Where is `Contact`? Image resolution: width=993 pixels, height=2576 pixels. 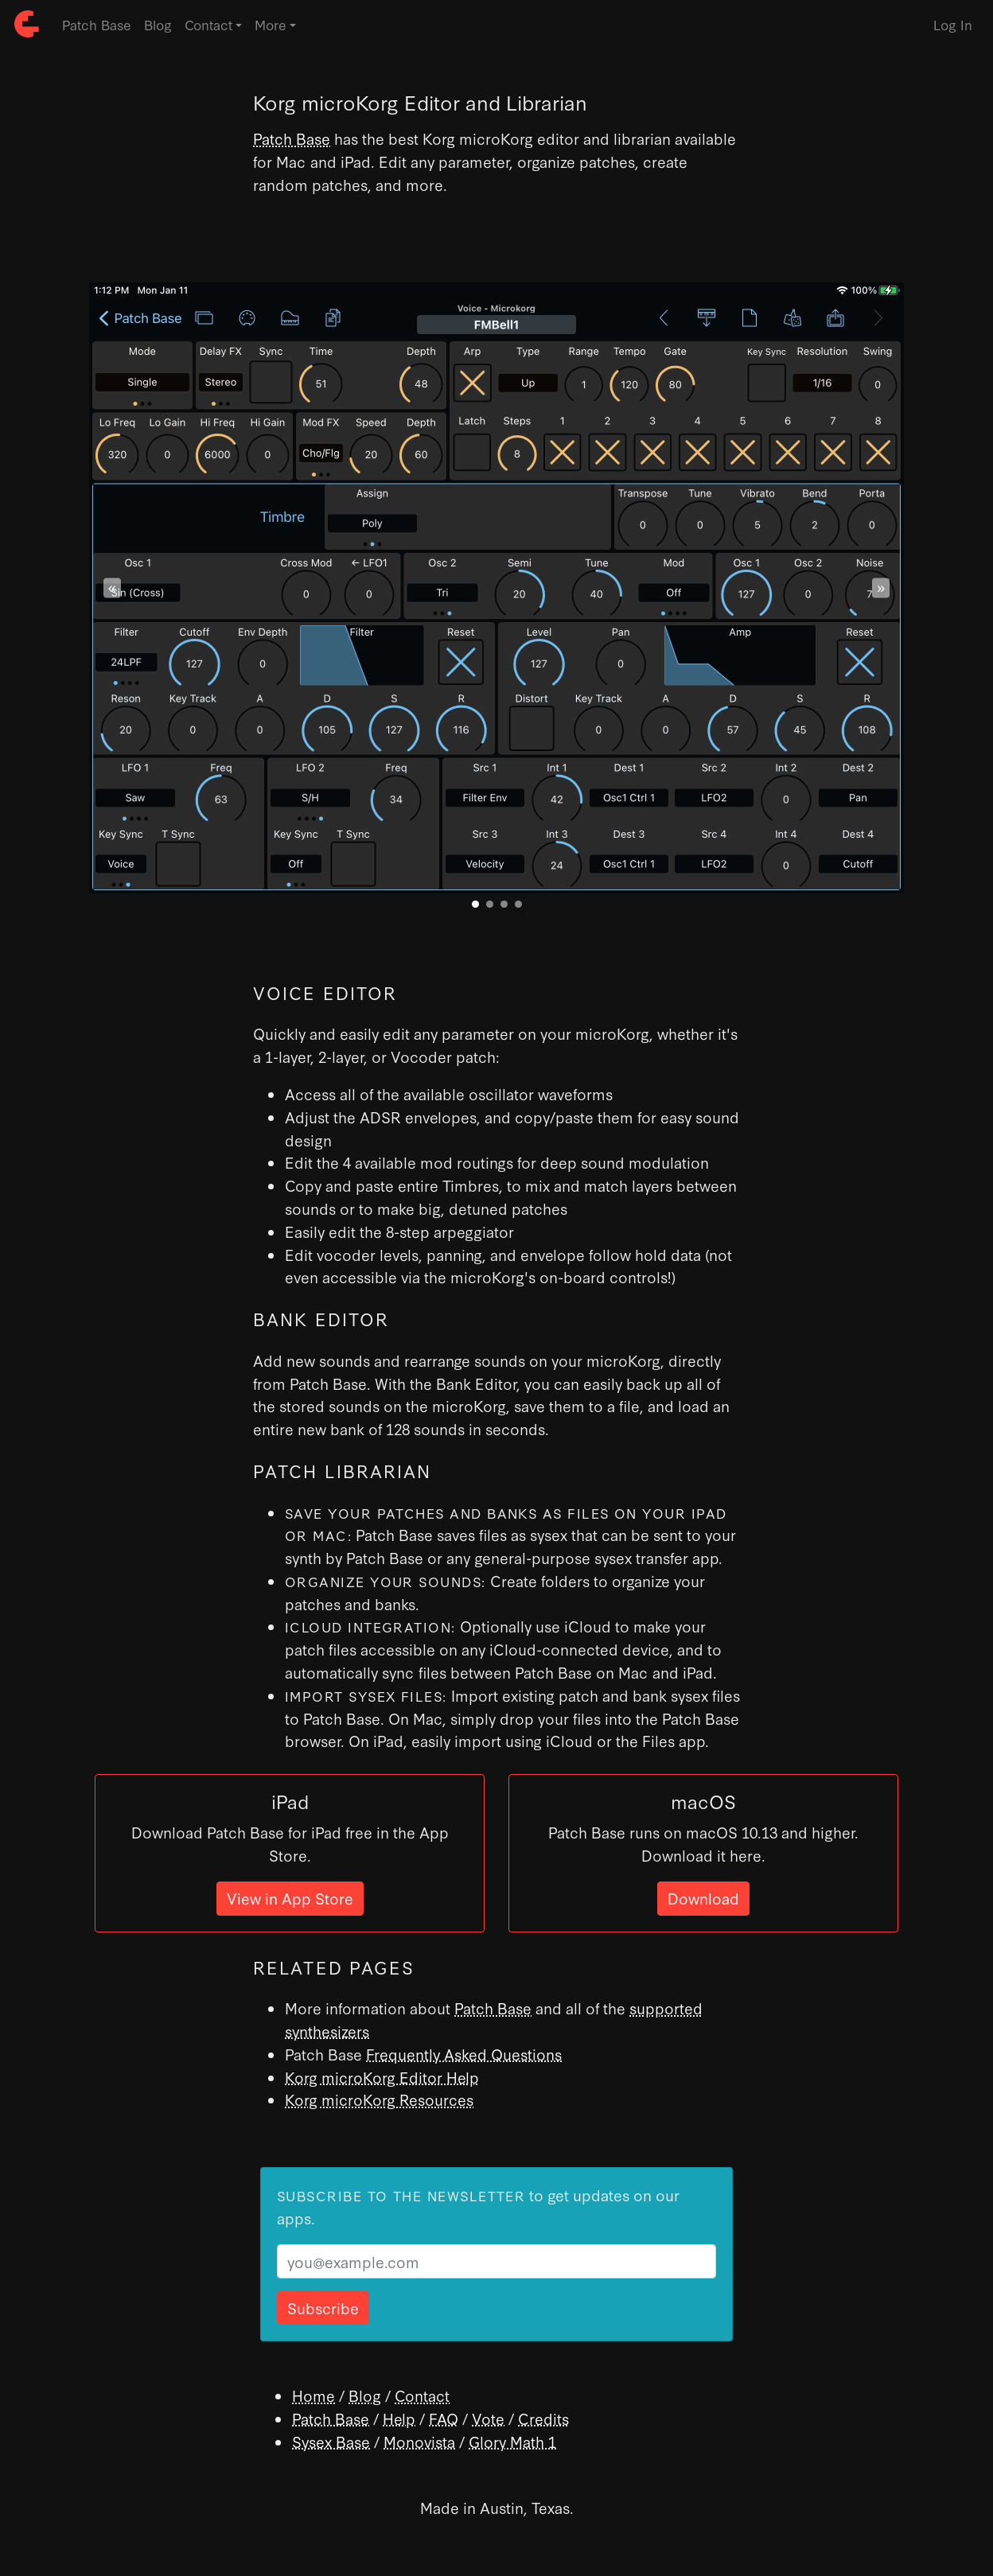 Contact is located at coordinates (422, 2395).